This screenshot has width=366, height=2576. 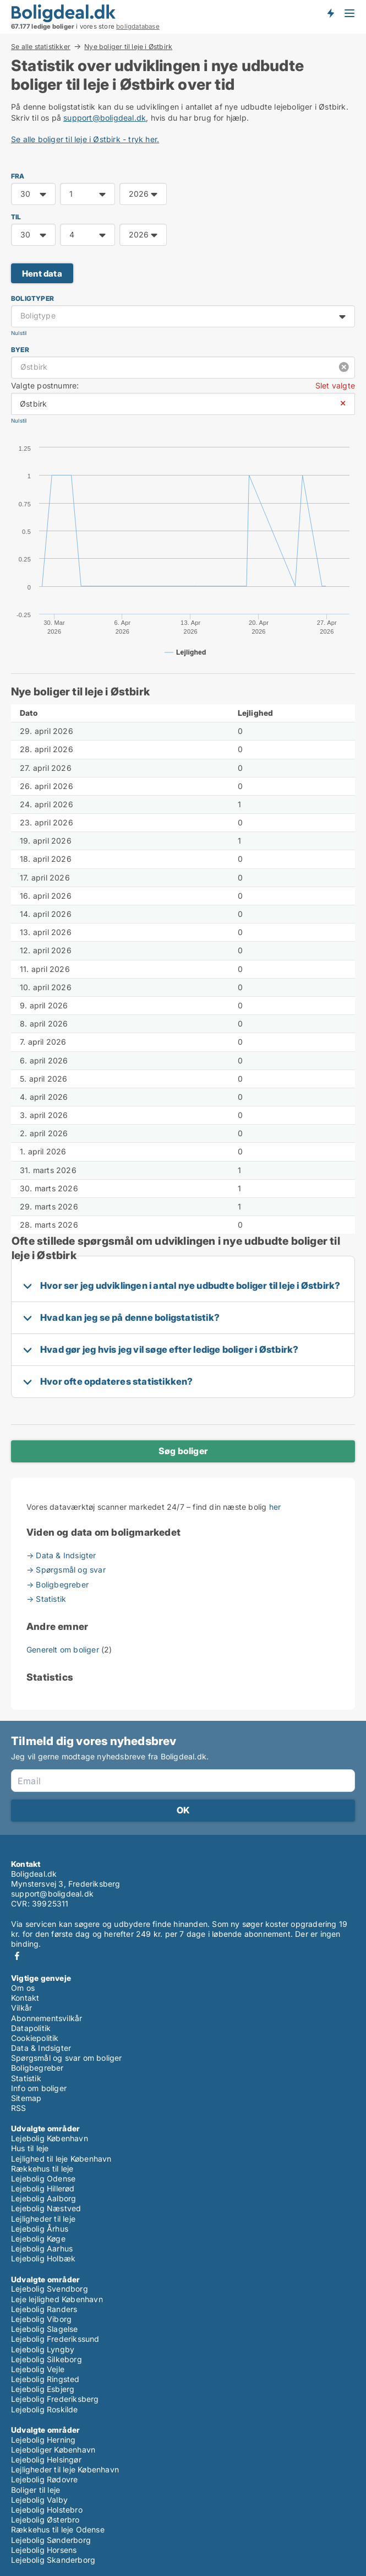 I want to click on Se alle boliger til leje i Østbirk - tryk her., so click(x=85, y=139).